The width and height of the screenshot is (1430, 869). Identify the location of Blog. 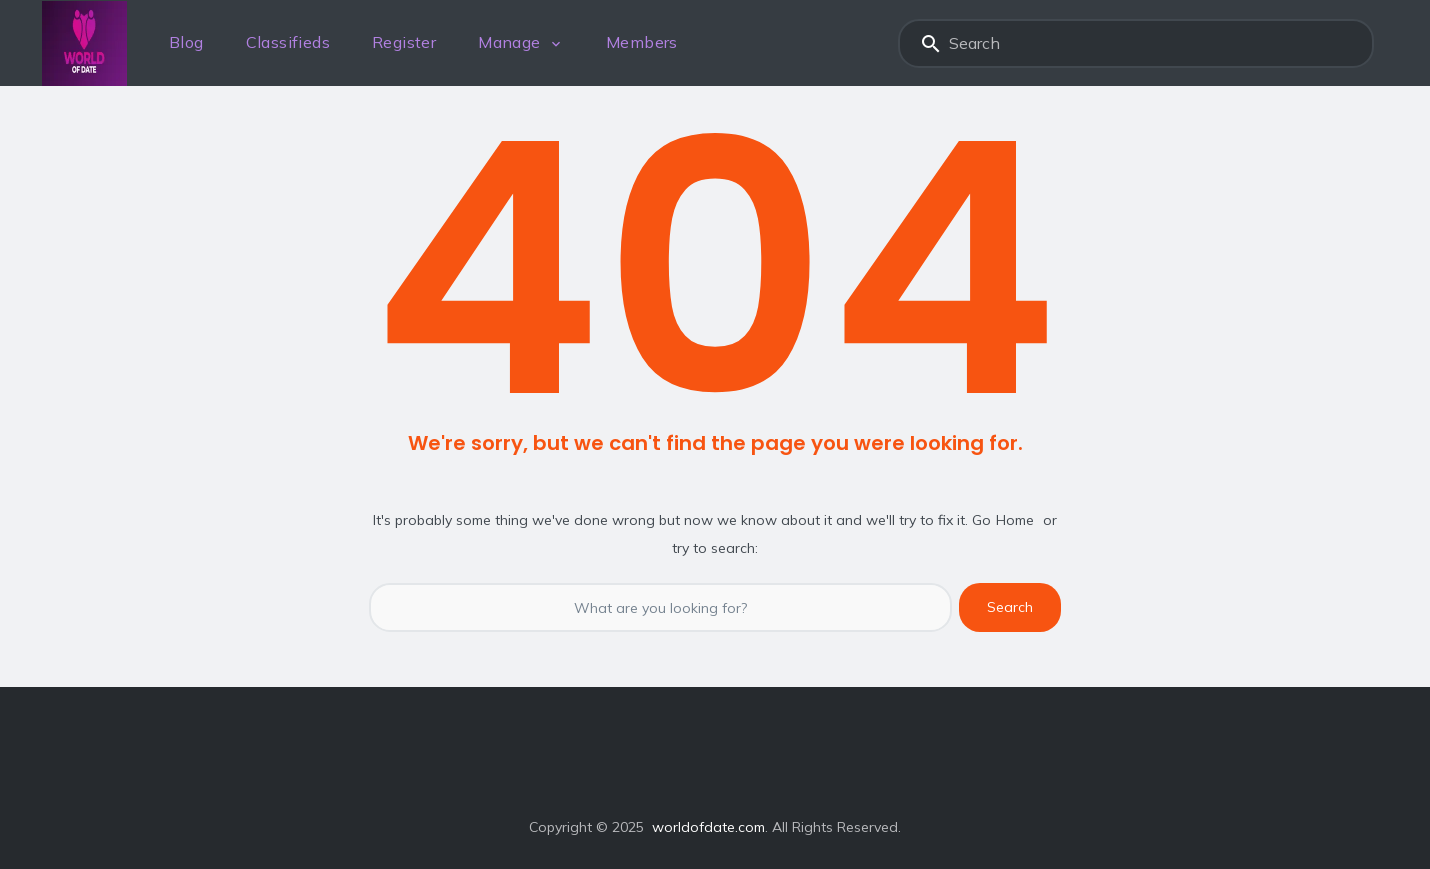
(186, 42).